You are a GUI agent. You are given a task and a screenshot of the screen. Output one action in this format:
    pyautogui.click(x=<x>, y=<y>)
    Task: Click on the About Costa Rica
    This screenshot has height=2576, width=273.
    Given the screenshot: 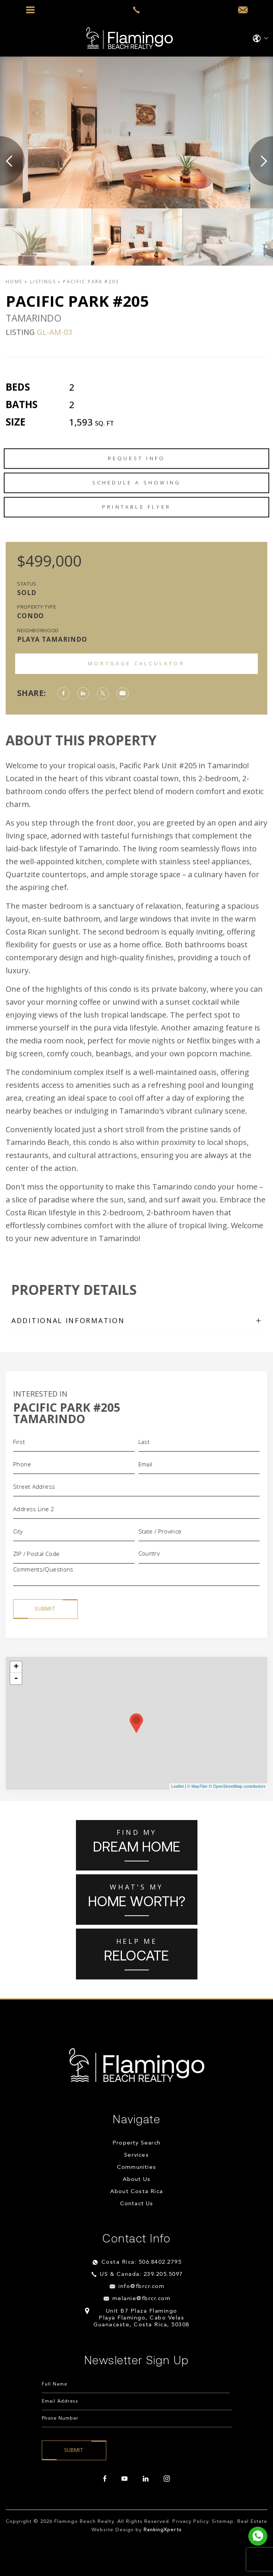 What is the action you would take?
    pyautogui.click(x=136, y=2192)
    